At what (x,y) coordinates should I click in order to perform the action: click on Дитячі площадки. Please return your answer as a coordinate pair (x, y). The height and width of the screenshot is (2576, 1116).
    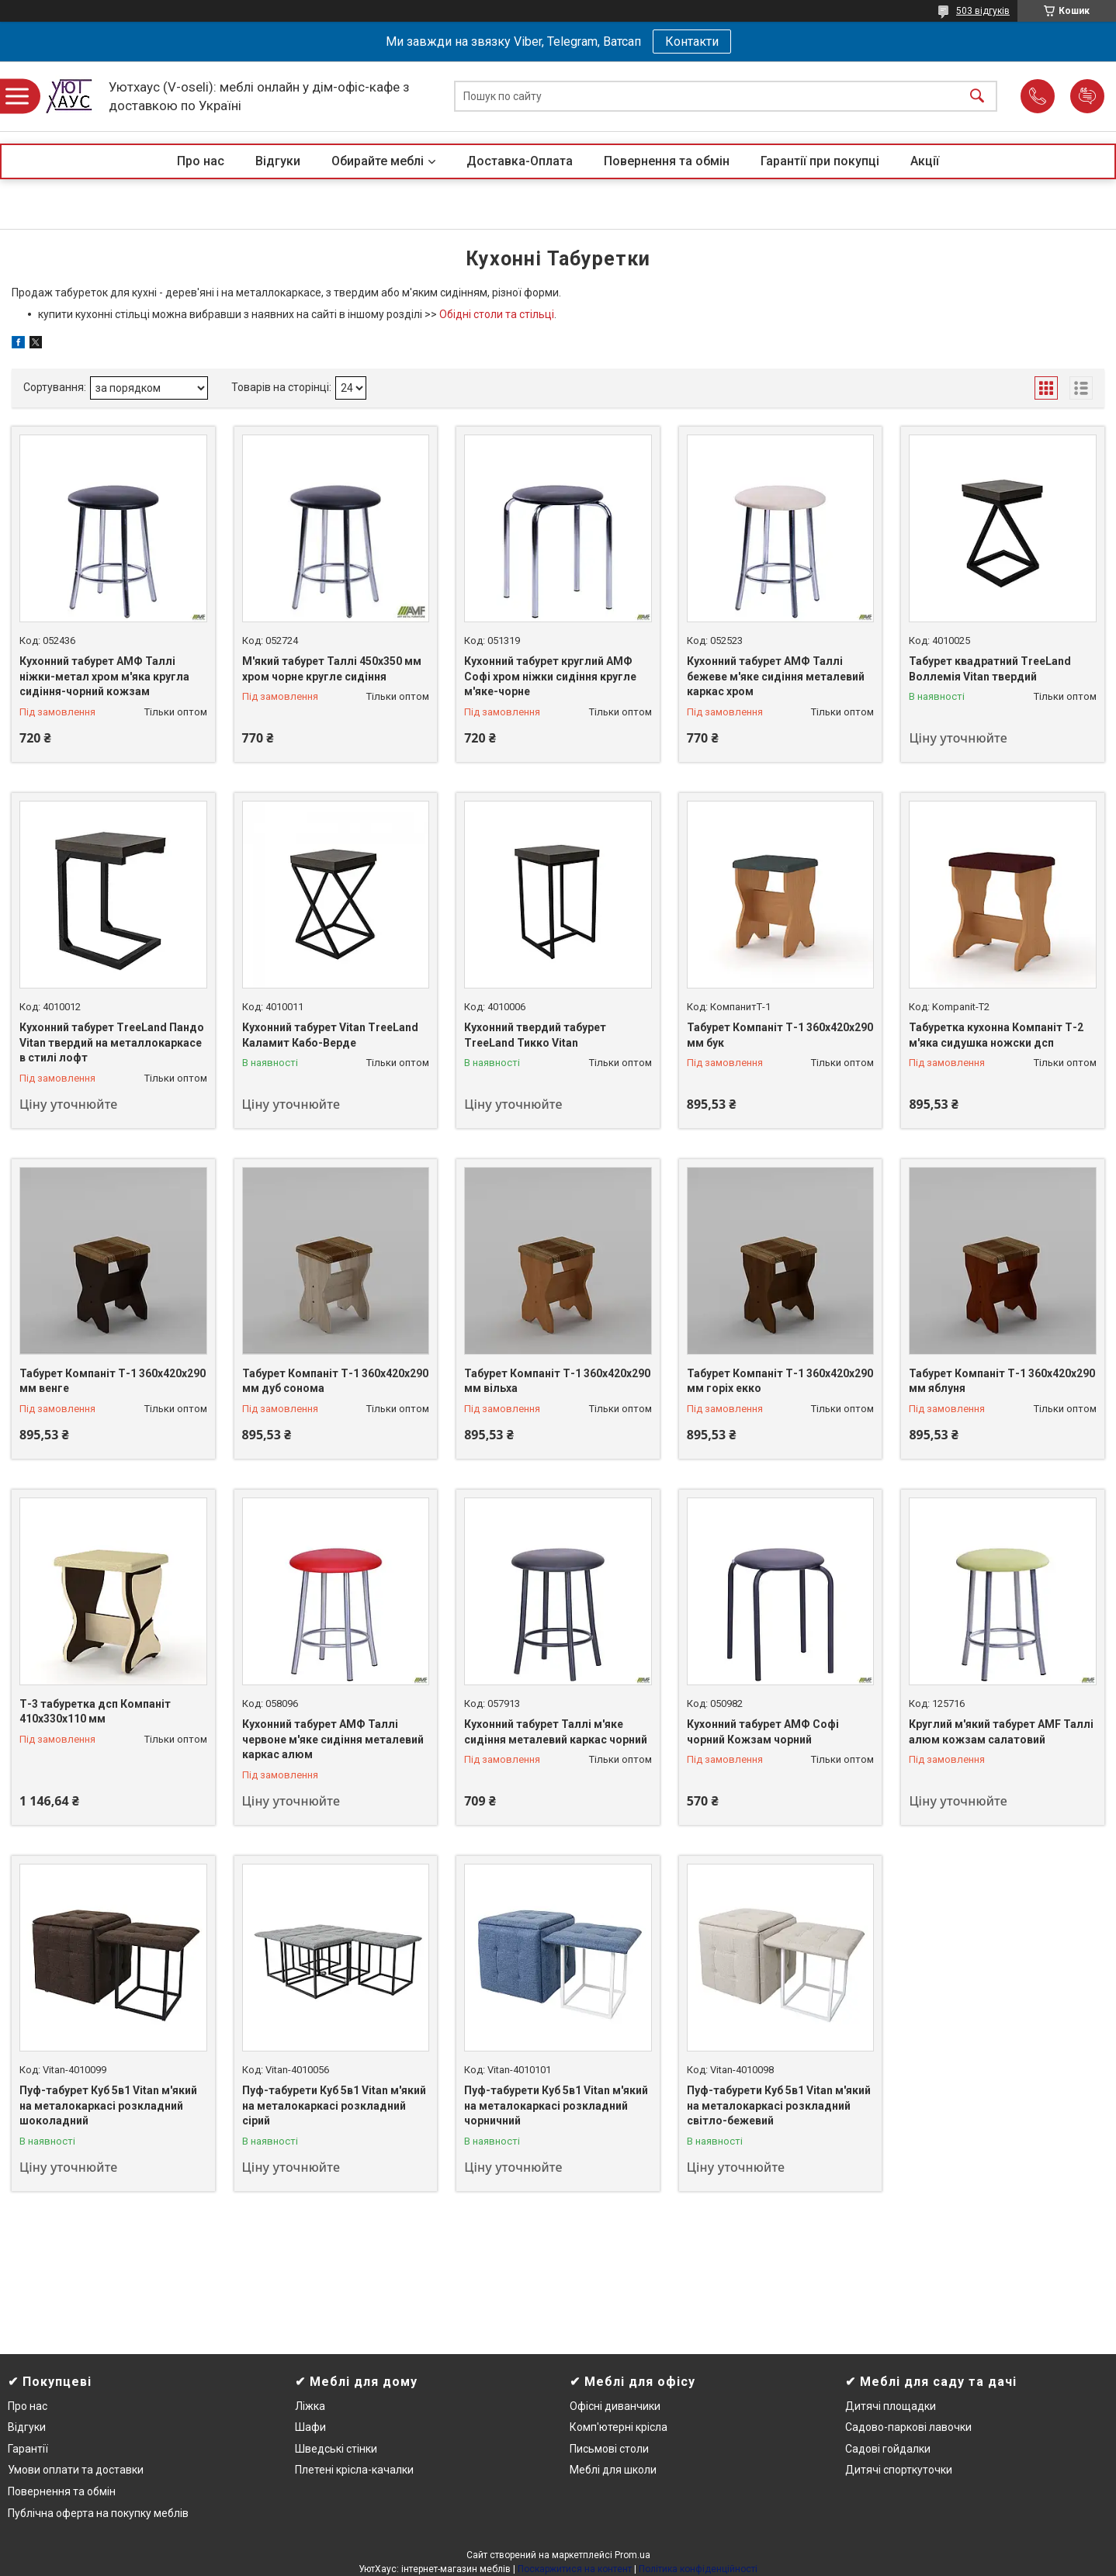
    Looking at the image, I should click on (890, 2406).